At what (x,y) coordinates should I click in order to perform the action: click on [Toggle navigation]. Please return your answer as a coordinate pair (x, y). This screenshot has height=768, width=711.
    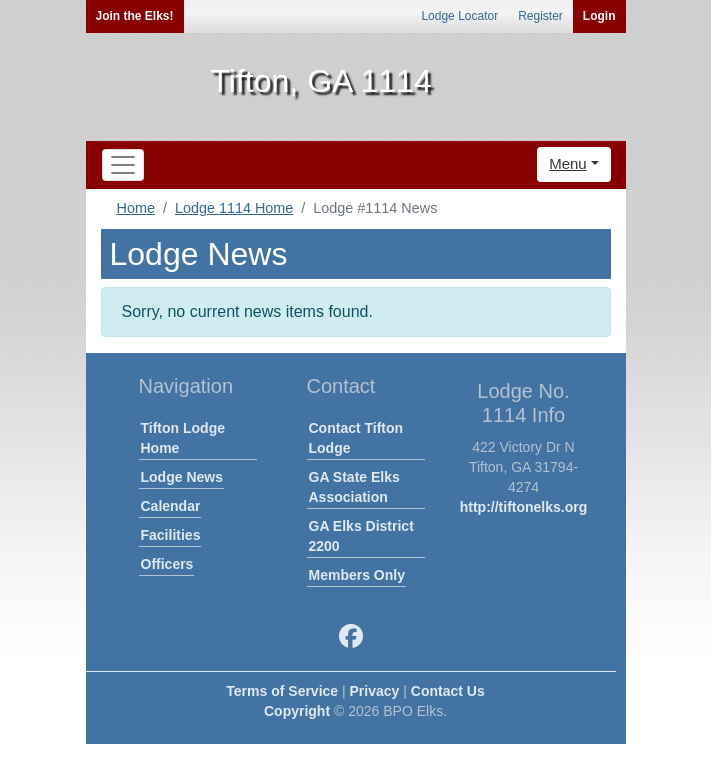
    Looking at the image, I should click on (123, 165).